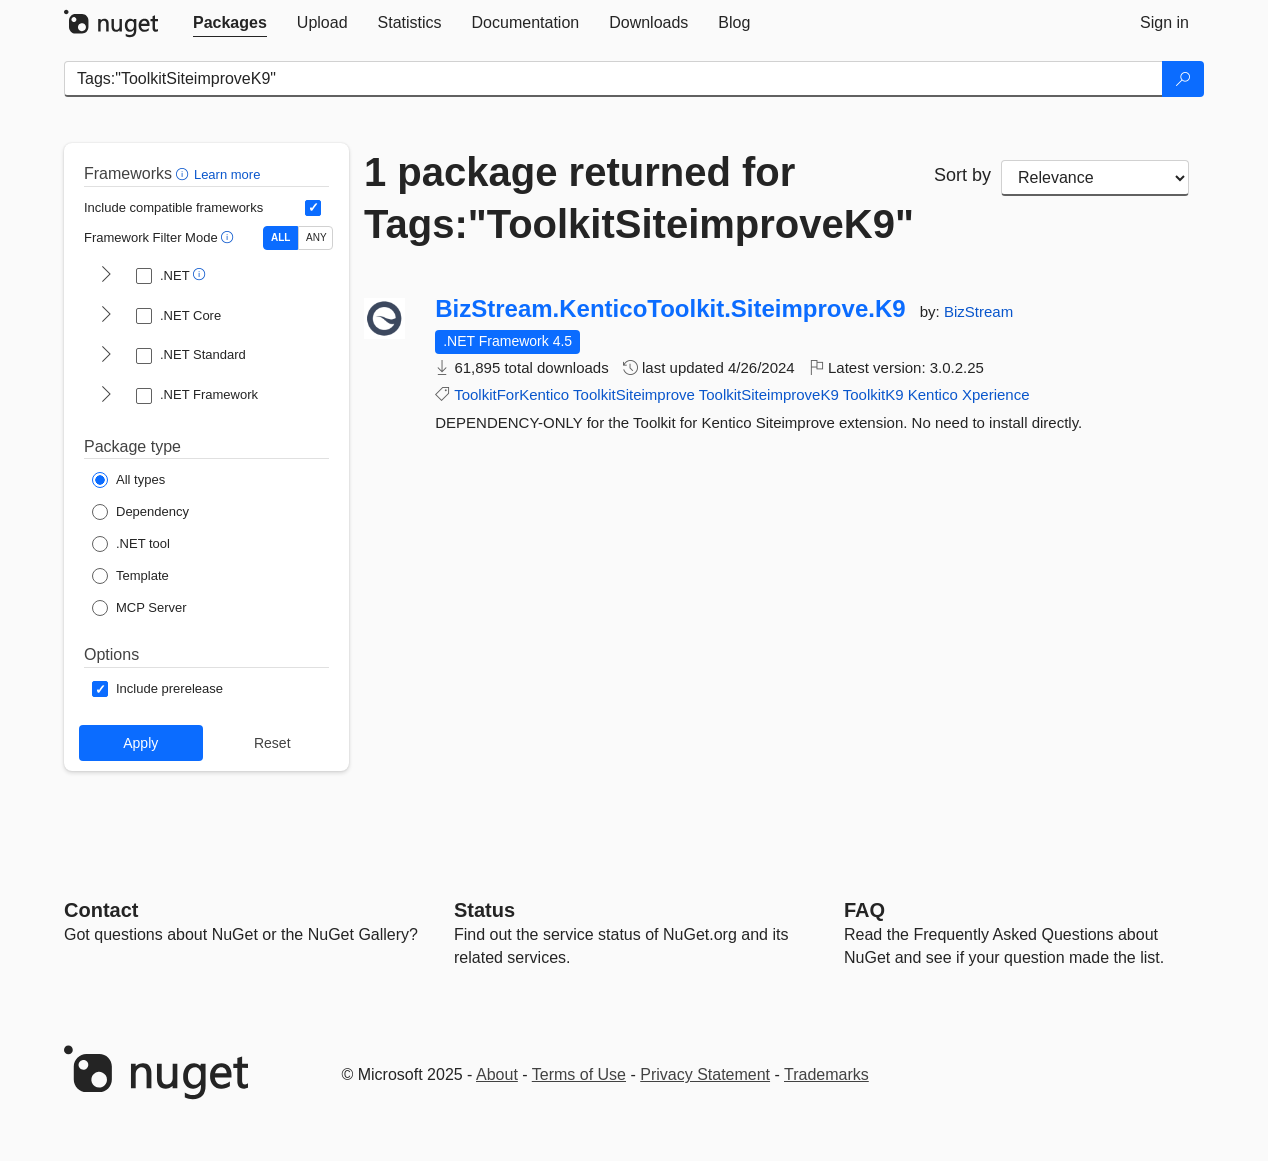 The width and height of the screenshot is (1268, 1161). I want to click on [sort package search results by], so click(1095, 178).